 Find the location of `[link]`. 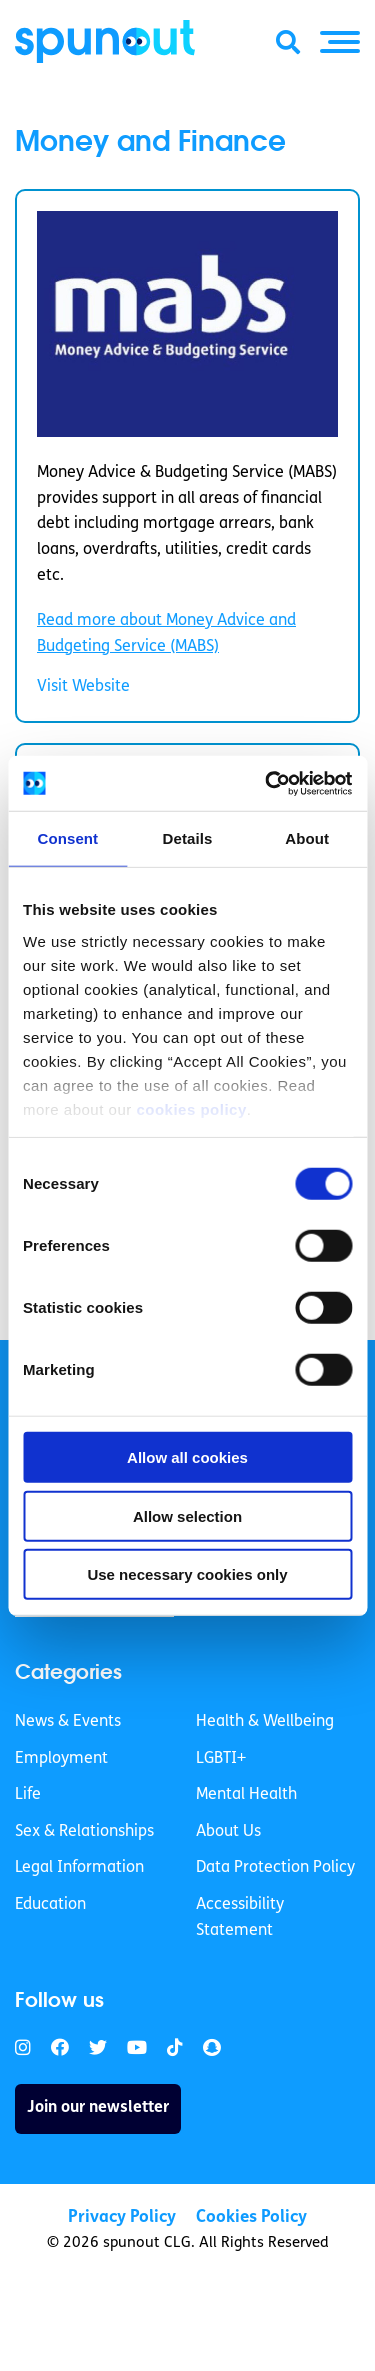

[link] is located at coordinates (23, 2048).